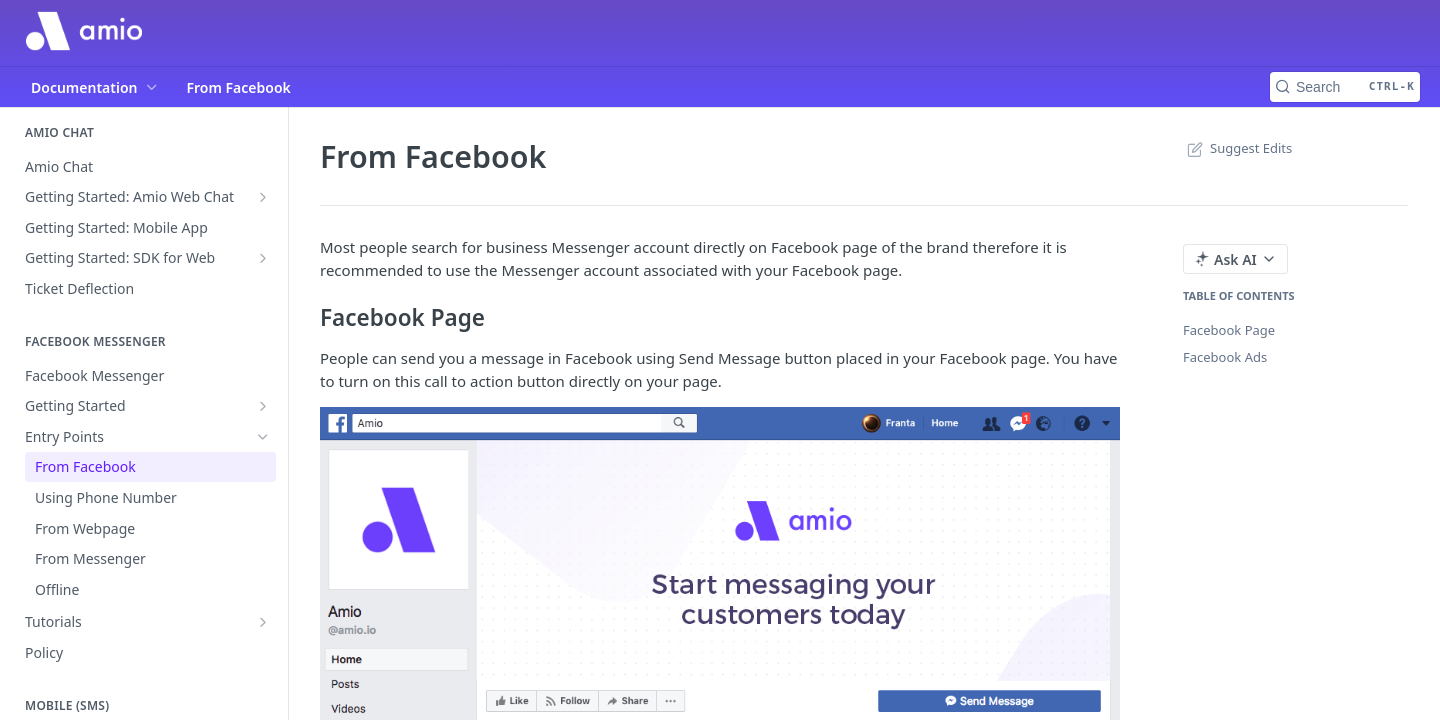 The height and width of the screenshot is (720, 1440). Describe the element at coordinates (1345, 87) in the screenshot. I see `[Search CTRL-k]` at that location.